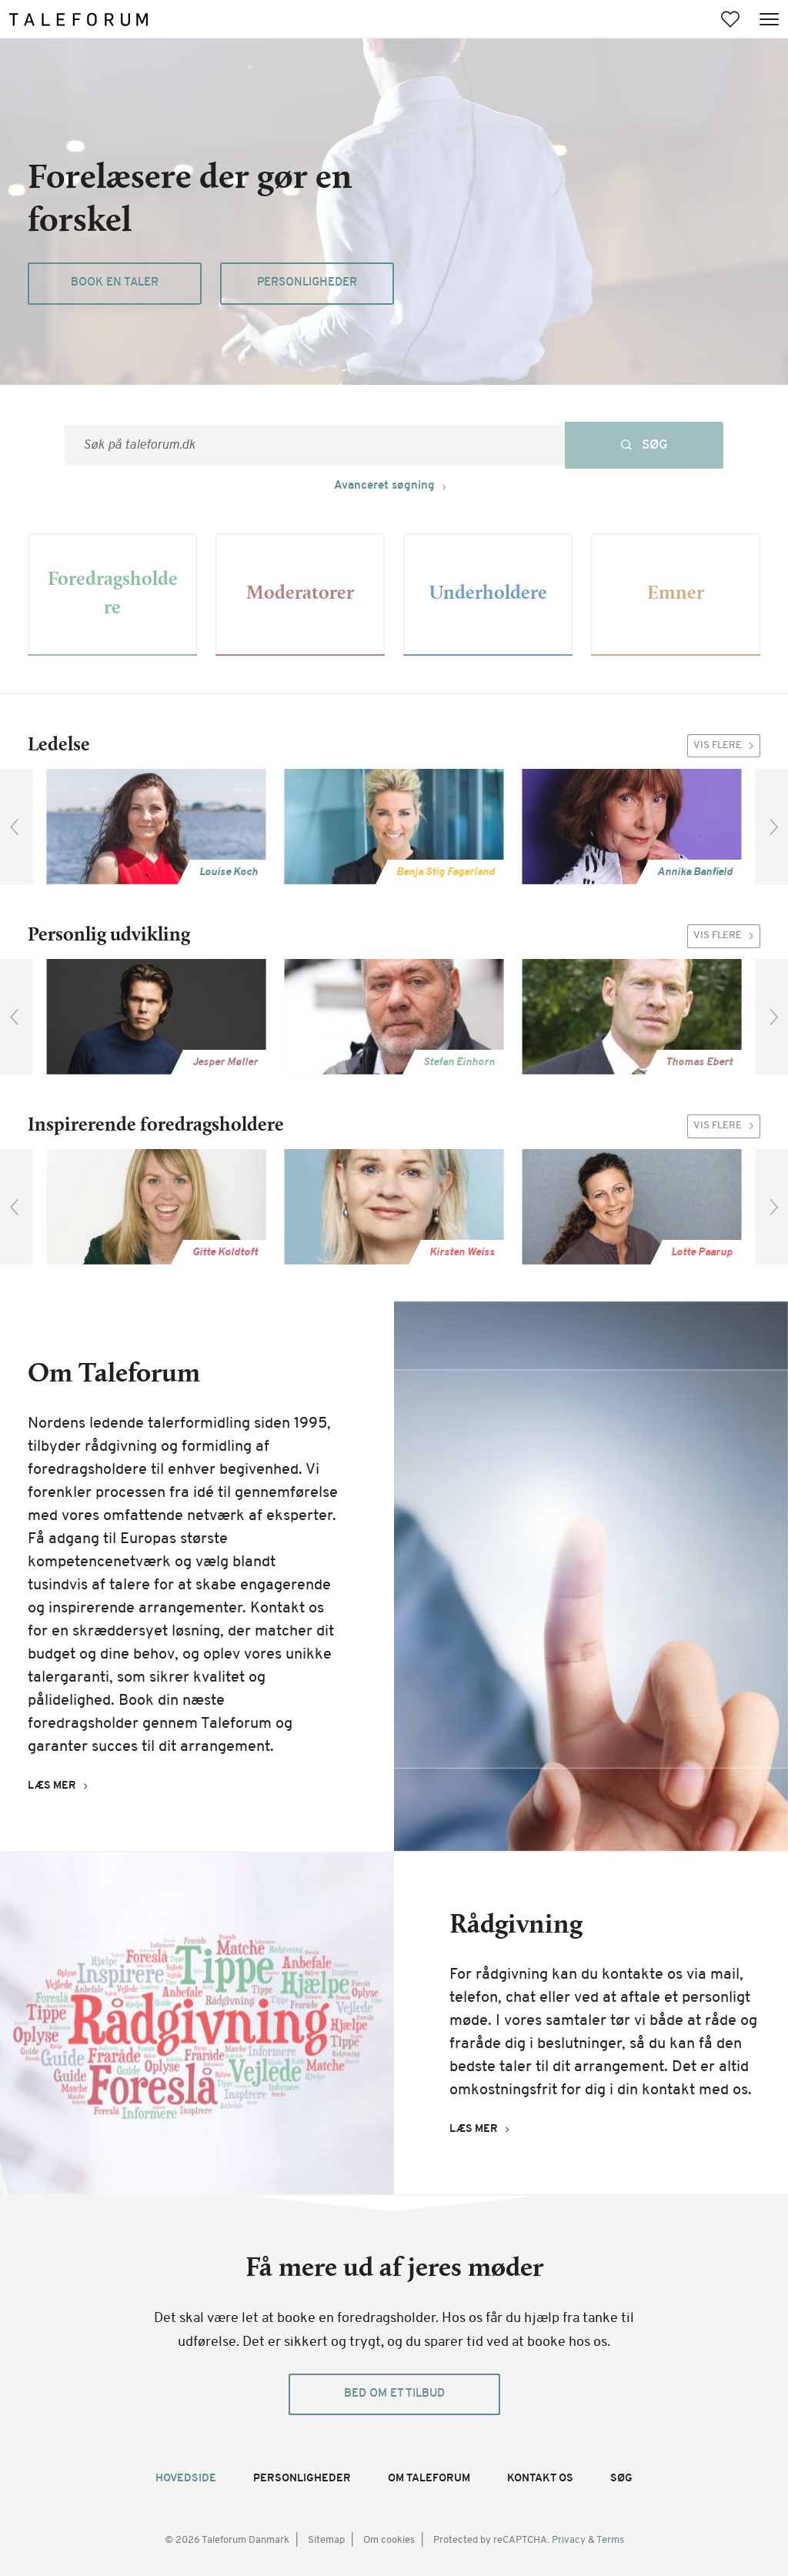 This screenshot has height=2576, width=788. I want to click on [Læs mer (Rådgivning)], so click(482, 2129).